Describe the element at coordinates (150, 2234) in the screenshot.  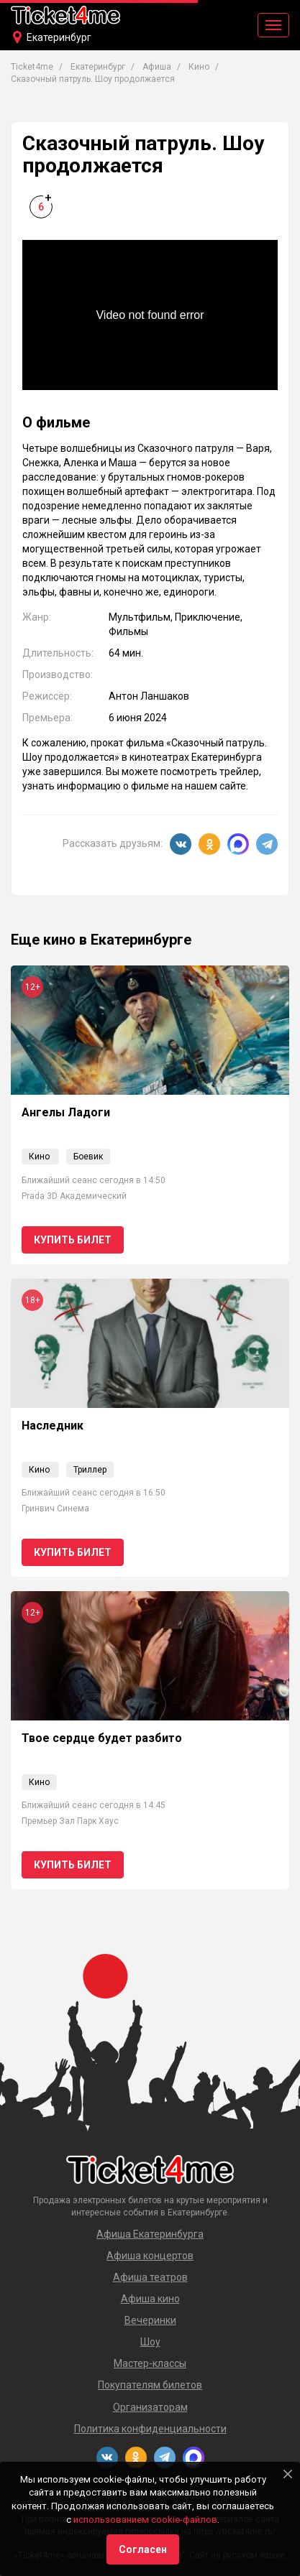
I see `Афиша Екатеринбурга` at that location.